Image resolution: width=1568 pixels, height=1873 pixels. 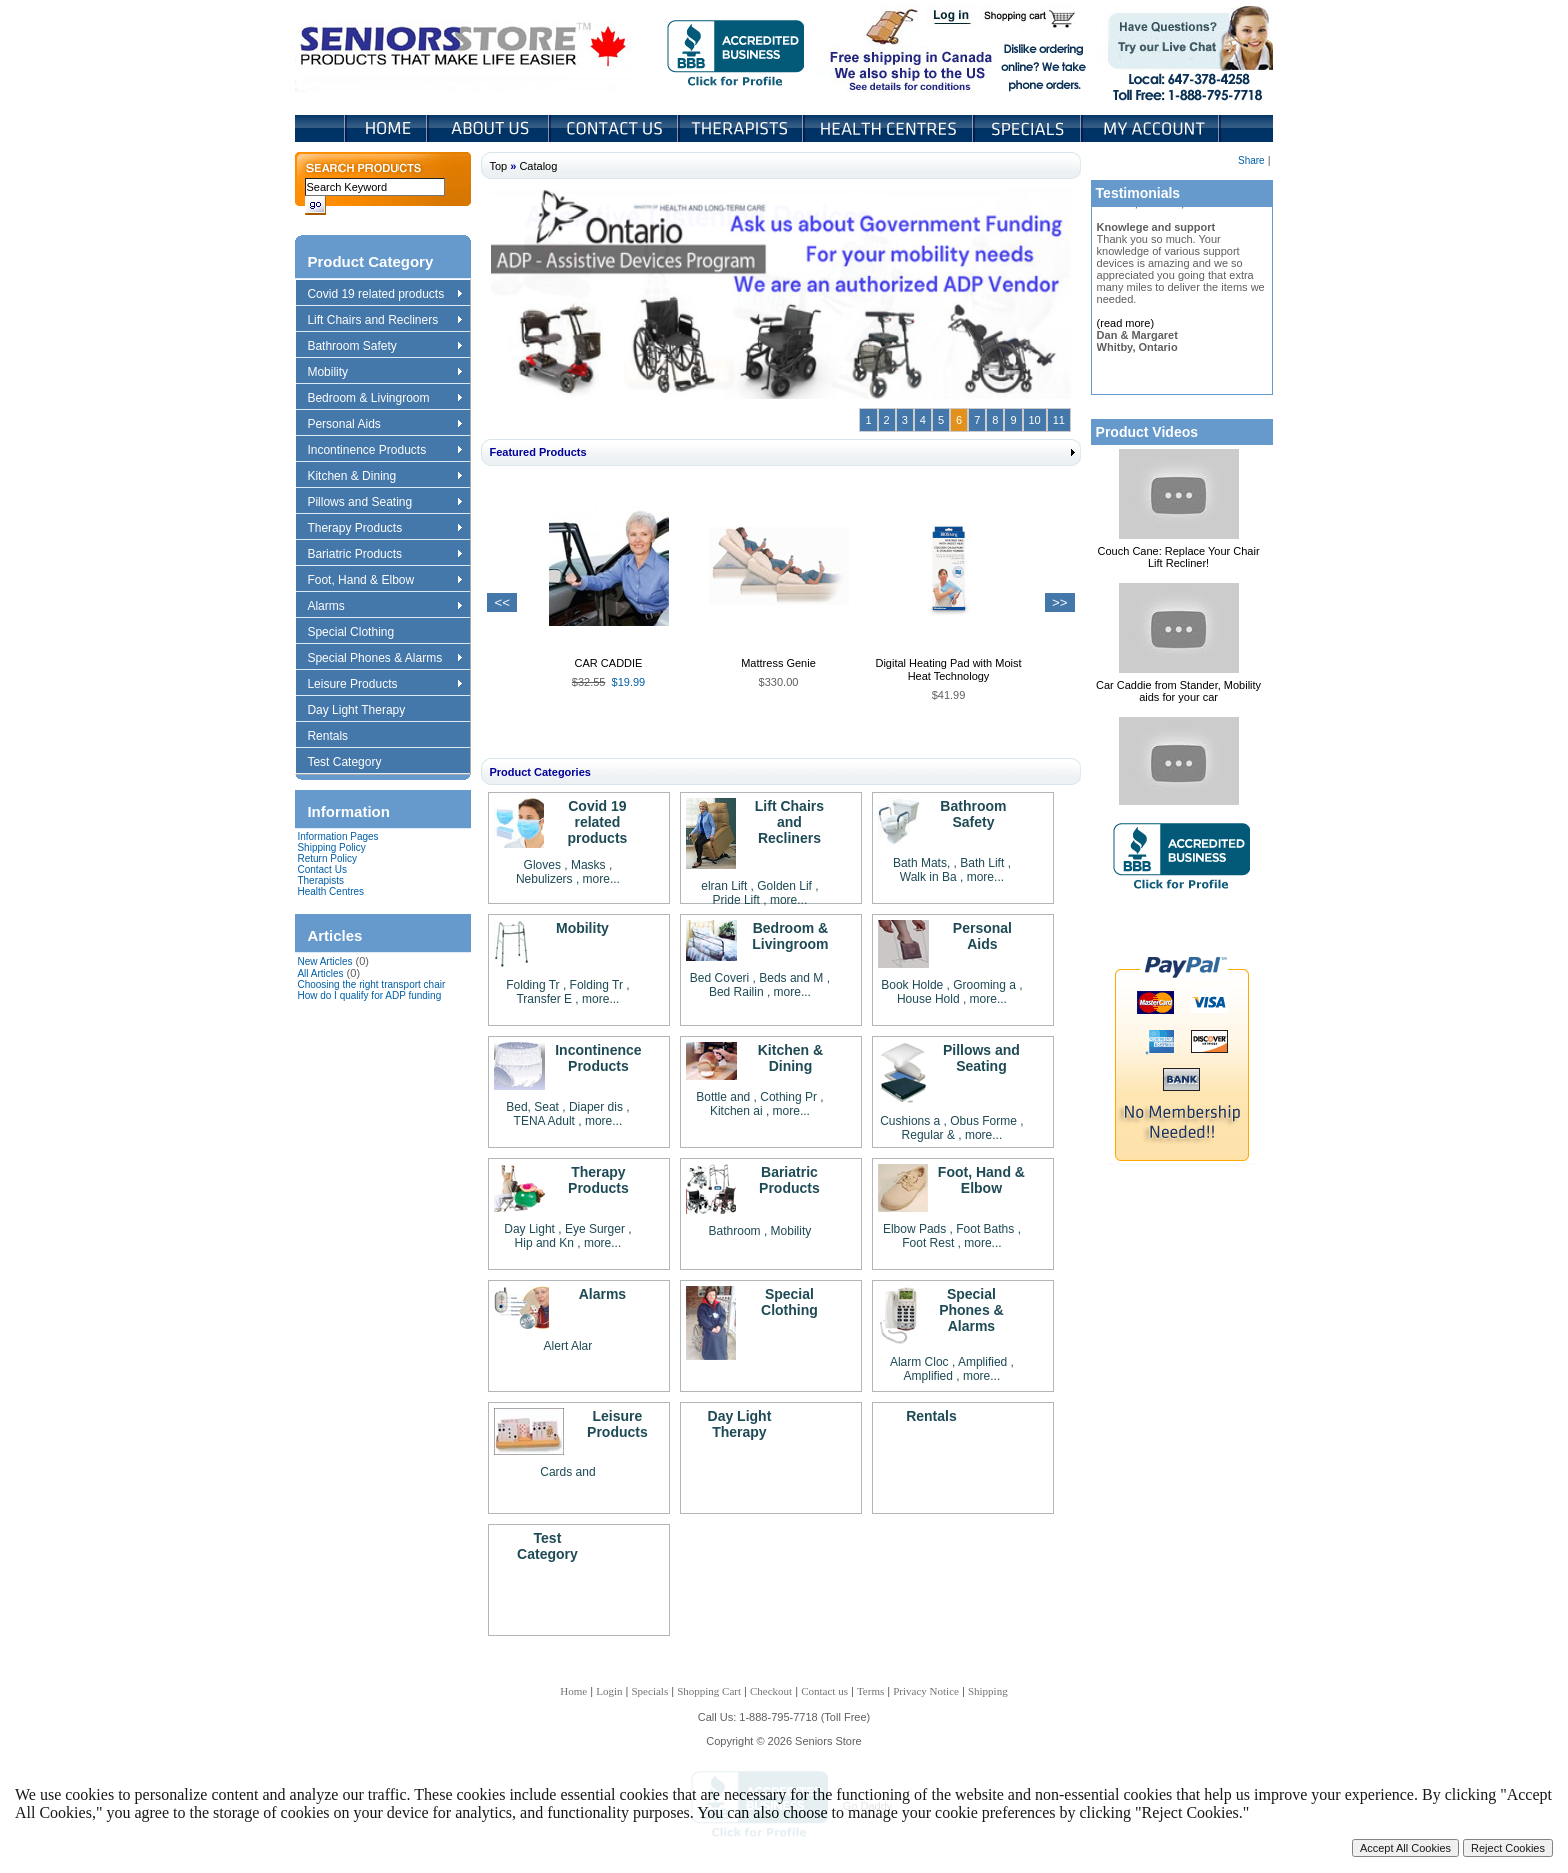 I want to click on Eye Surger, so click(x=595, y=1229).